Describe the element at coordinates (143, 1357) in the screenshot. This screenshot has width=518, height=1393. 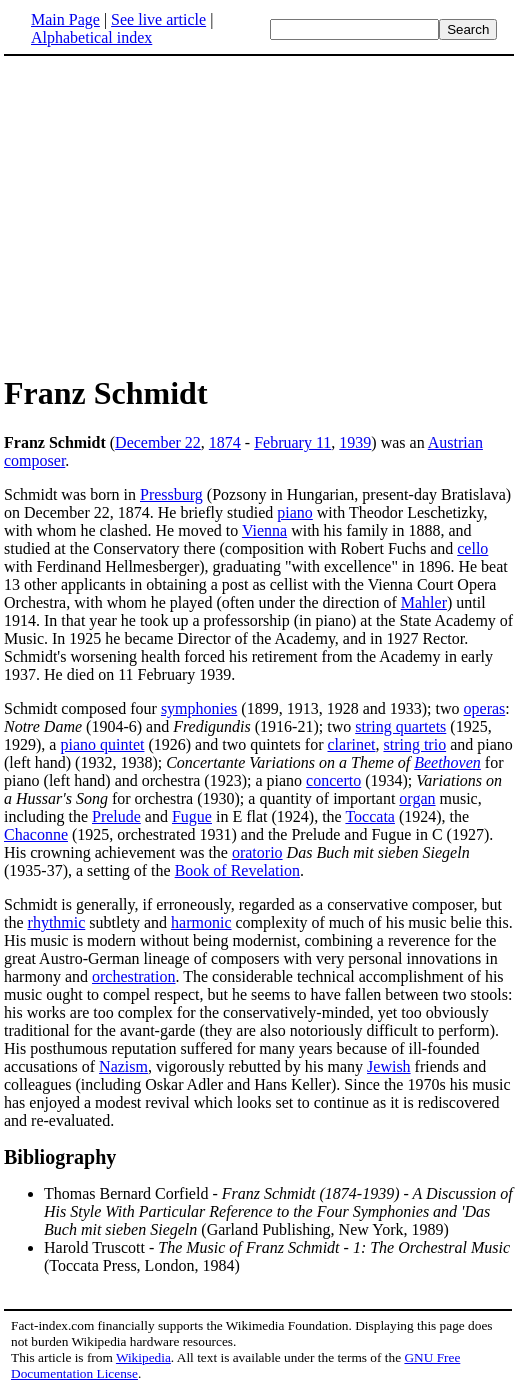
I see `Wikipedia` at that location.